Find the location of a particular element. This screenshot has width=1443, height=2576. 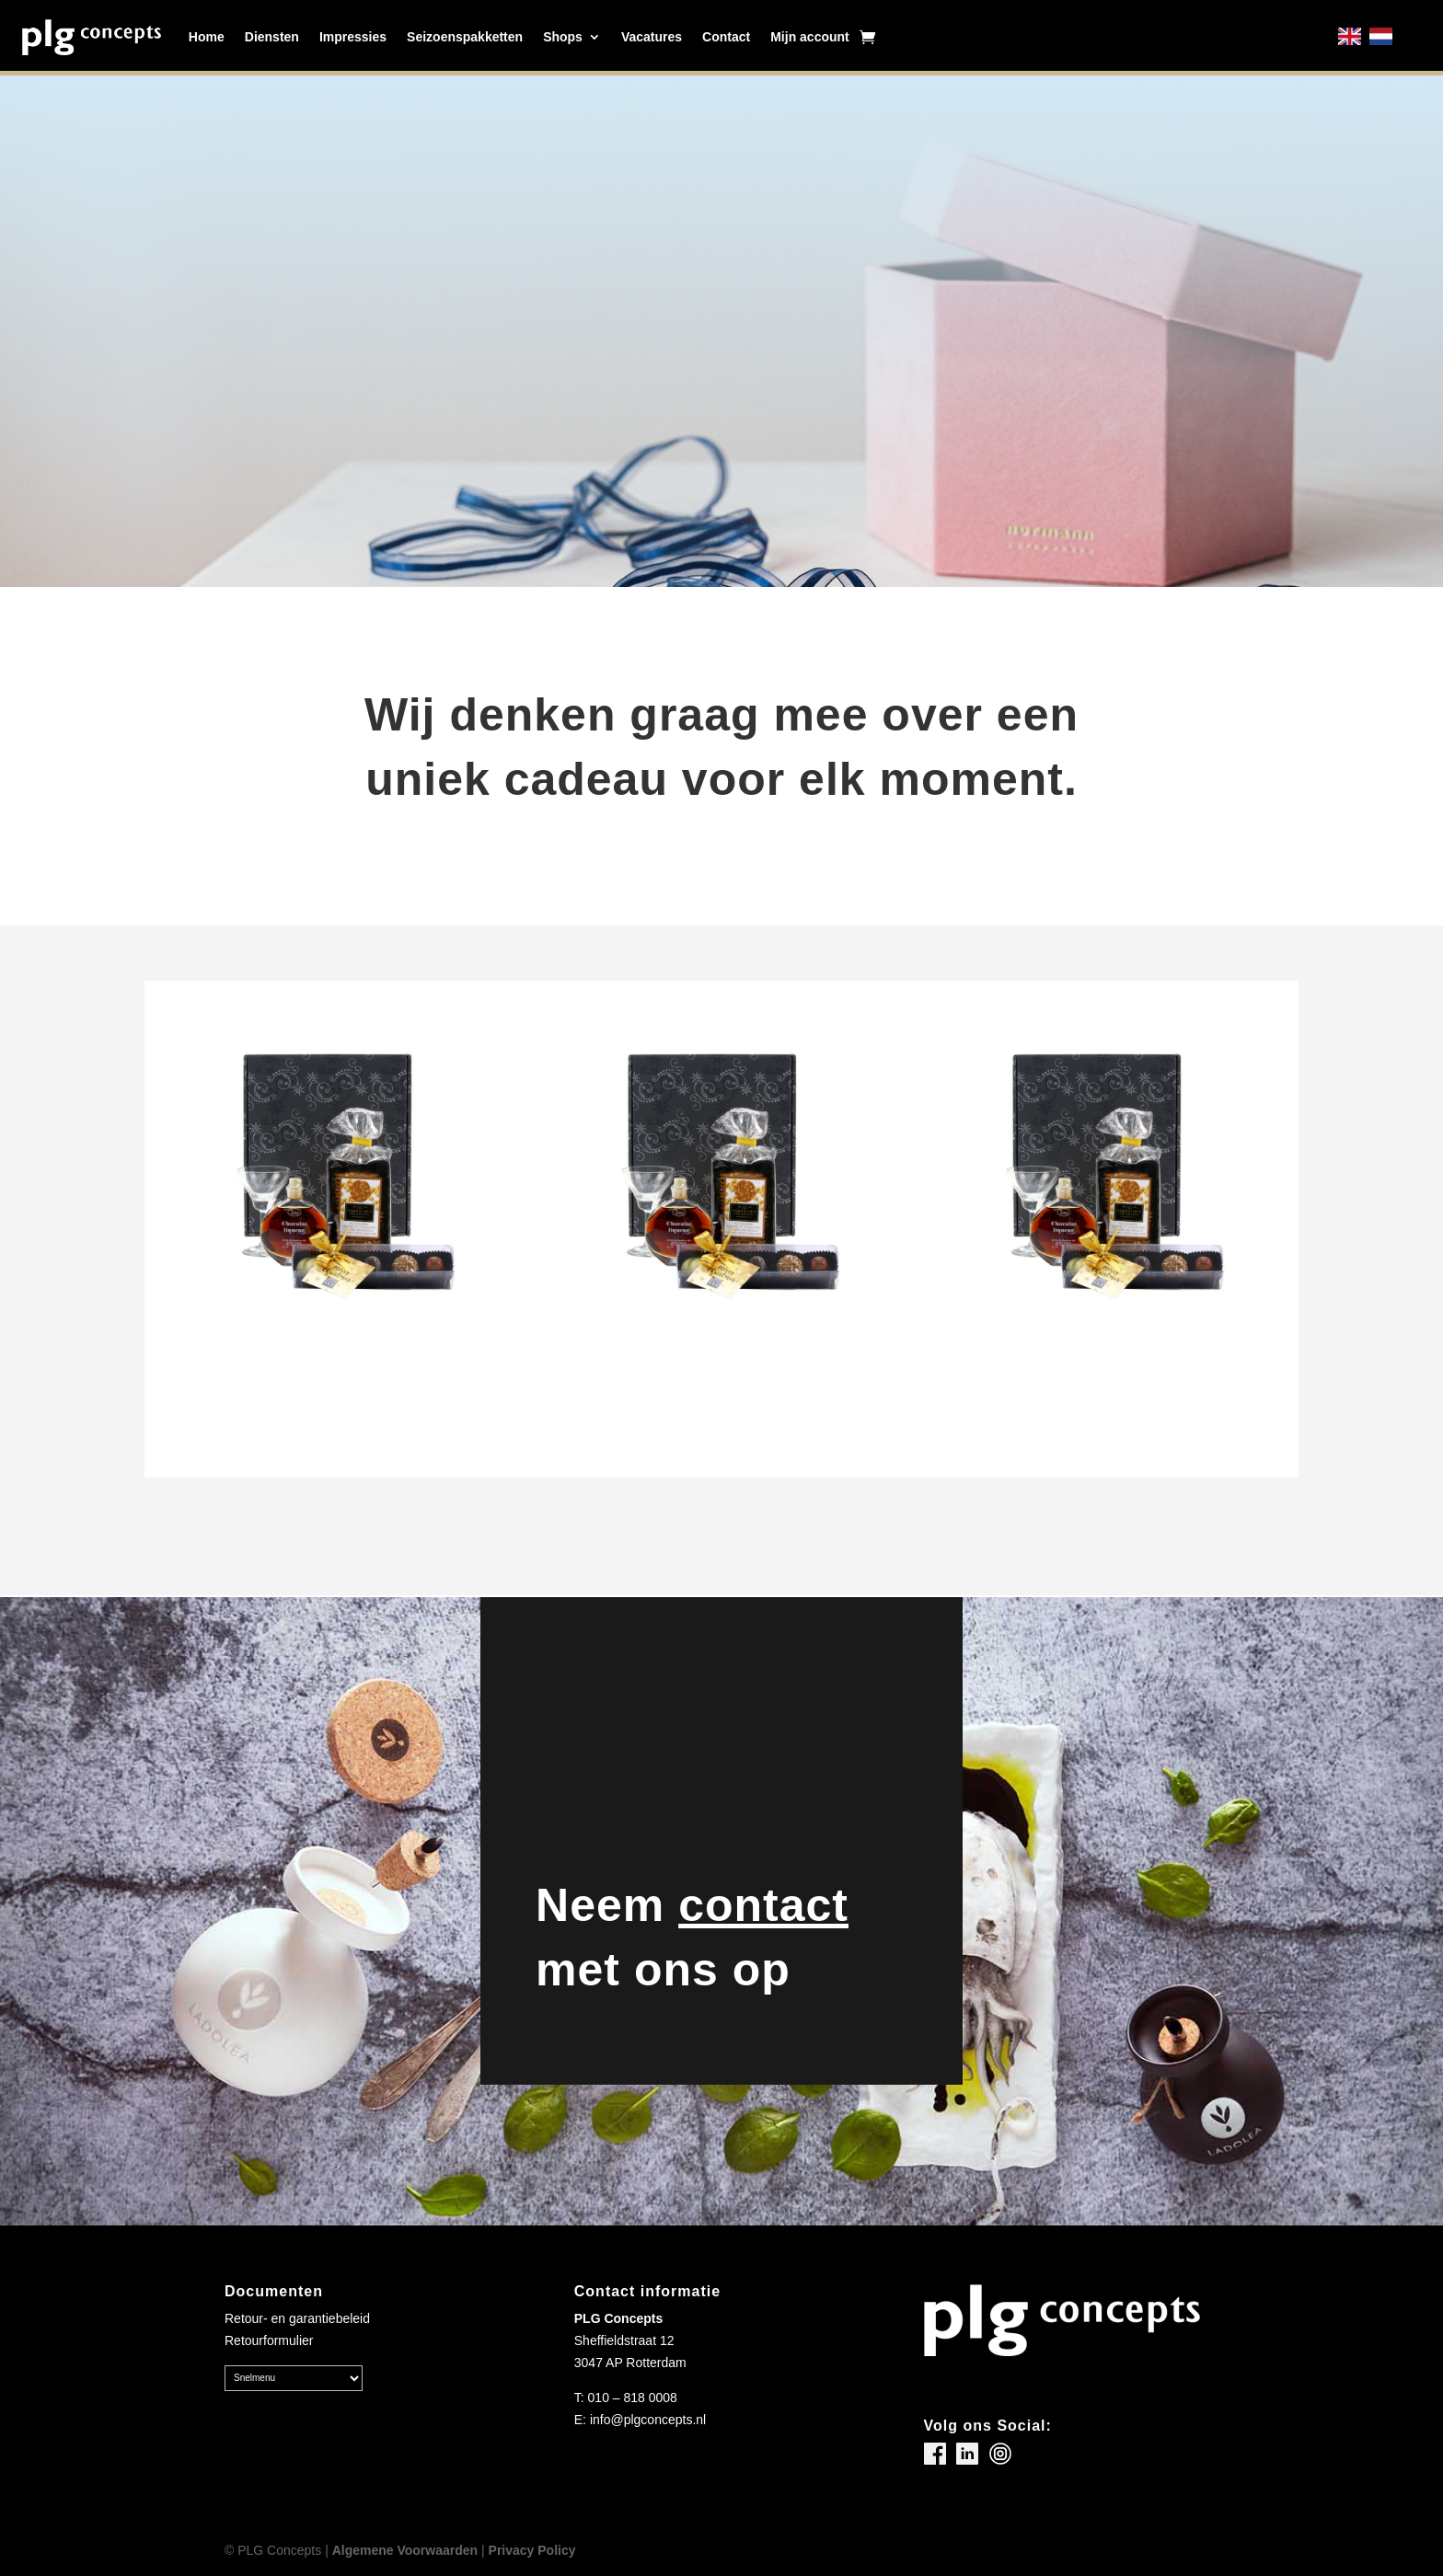

Contact is located at coordinates (726, 36).